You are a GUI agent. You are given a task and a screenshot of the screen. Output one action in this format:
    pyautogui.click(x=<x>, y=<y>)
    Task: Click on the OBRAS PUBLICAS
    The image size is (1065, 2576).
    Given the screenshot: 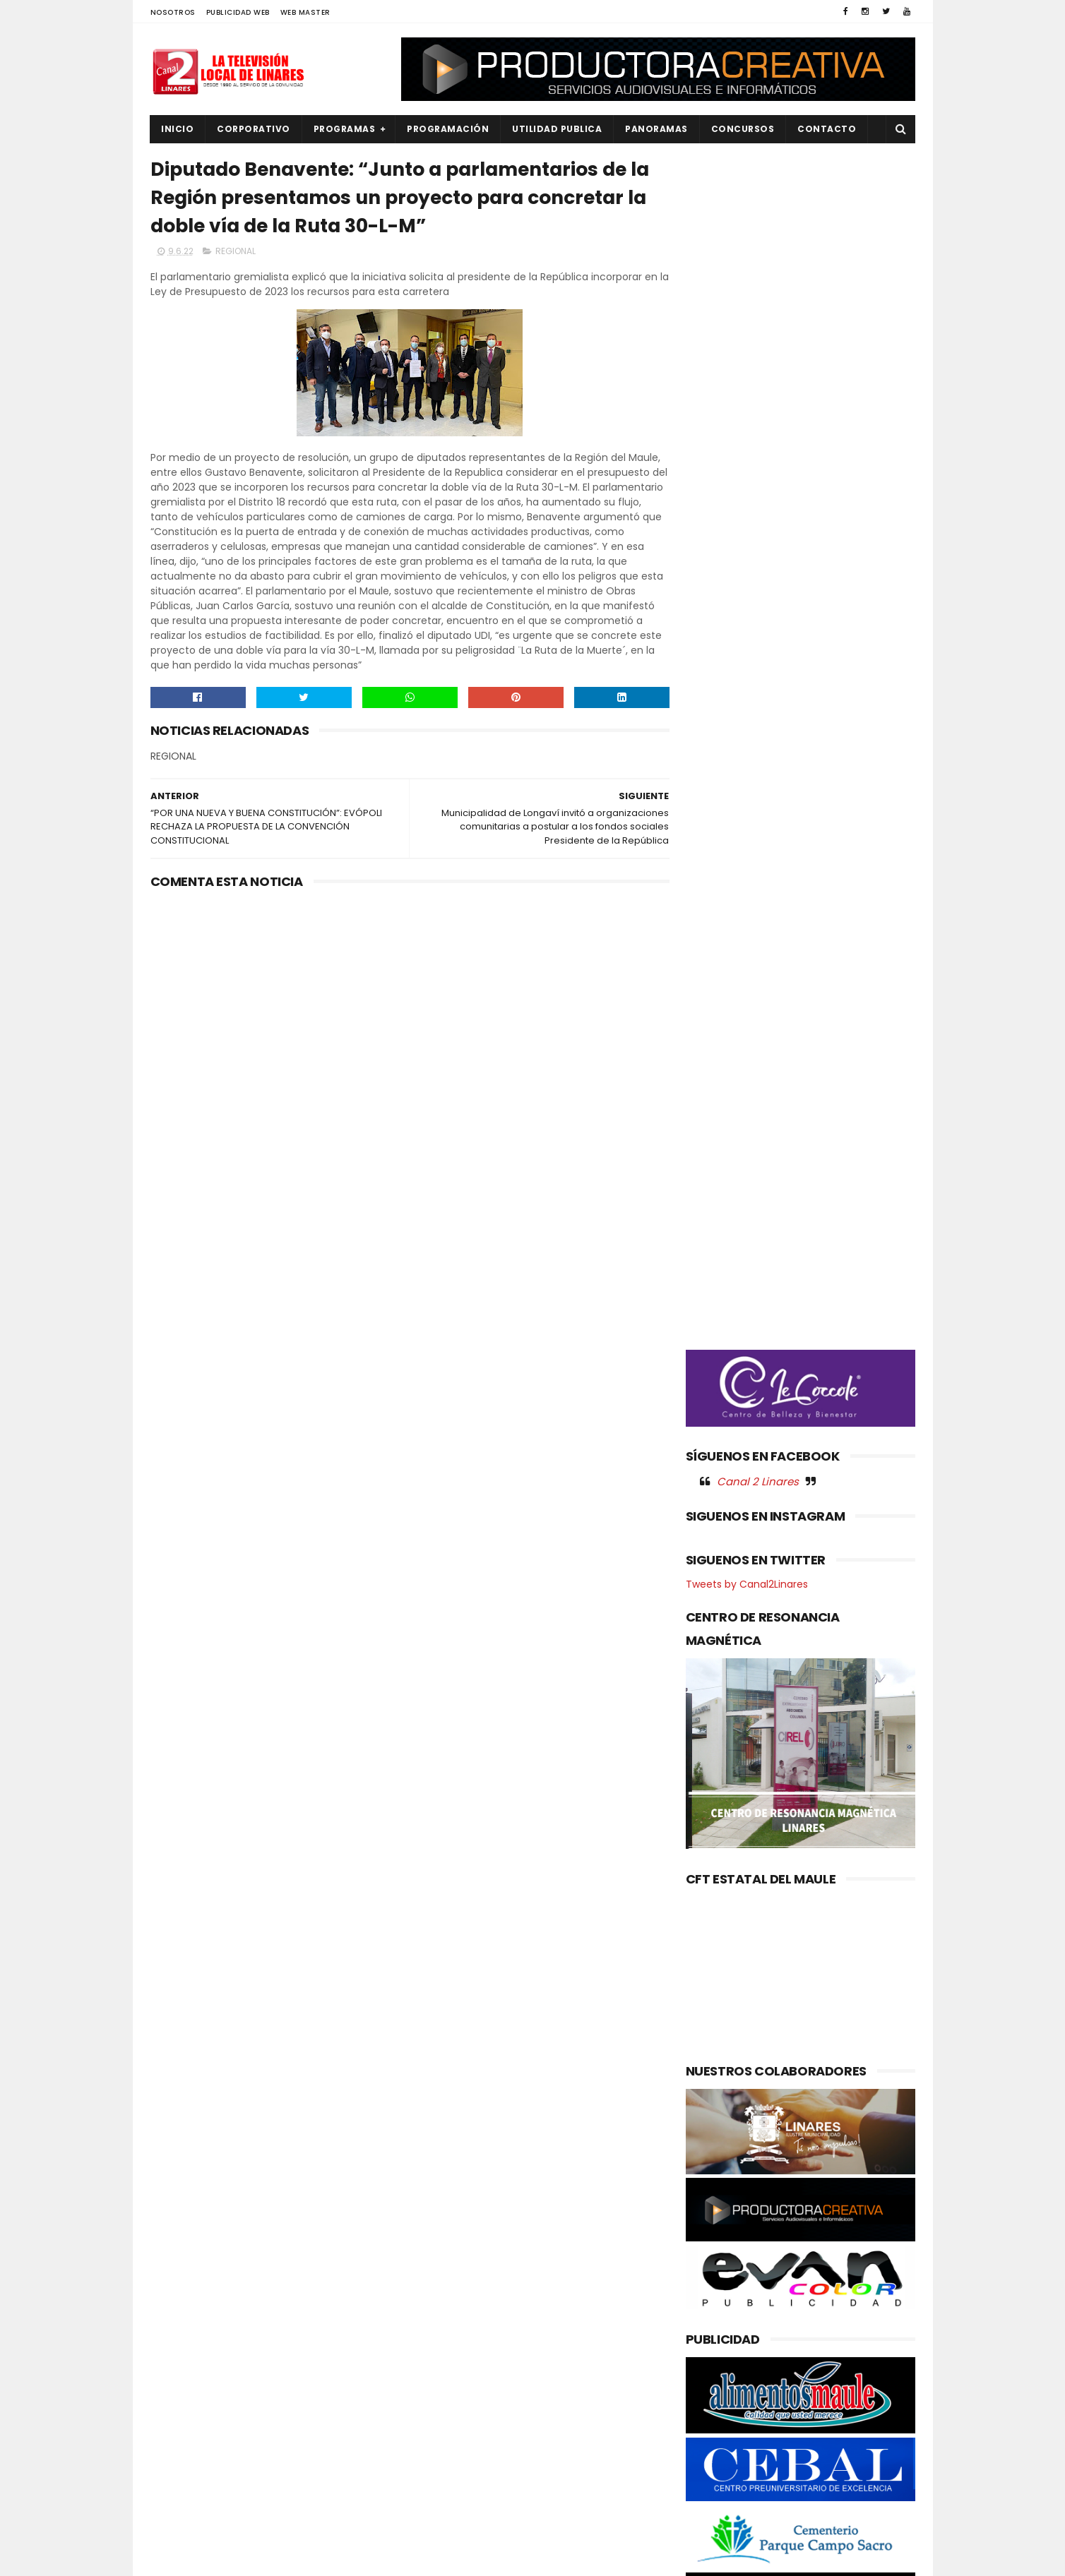 What is the action you would take?
    pyautogui.click(x=196, y=2402)
    